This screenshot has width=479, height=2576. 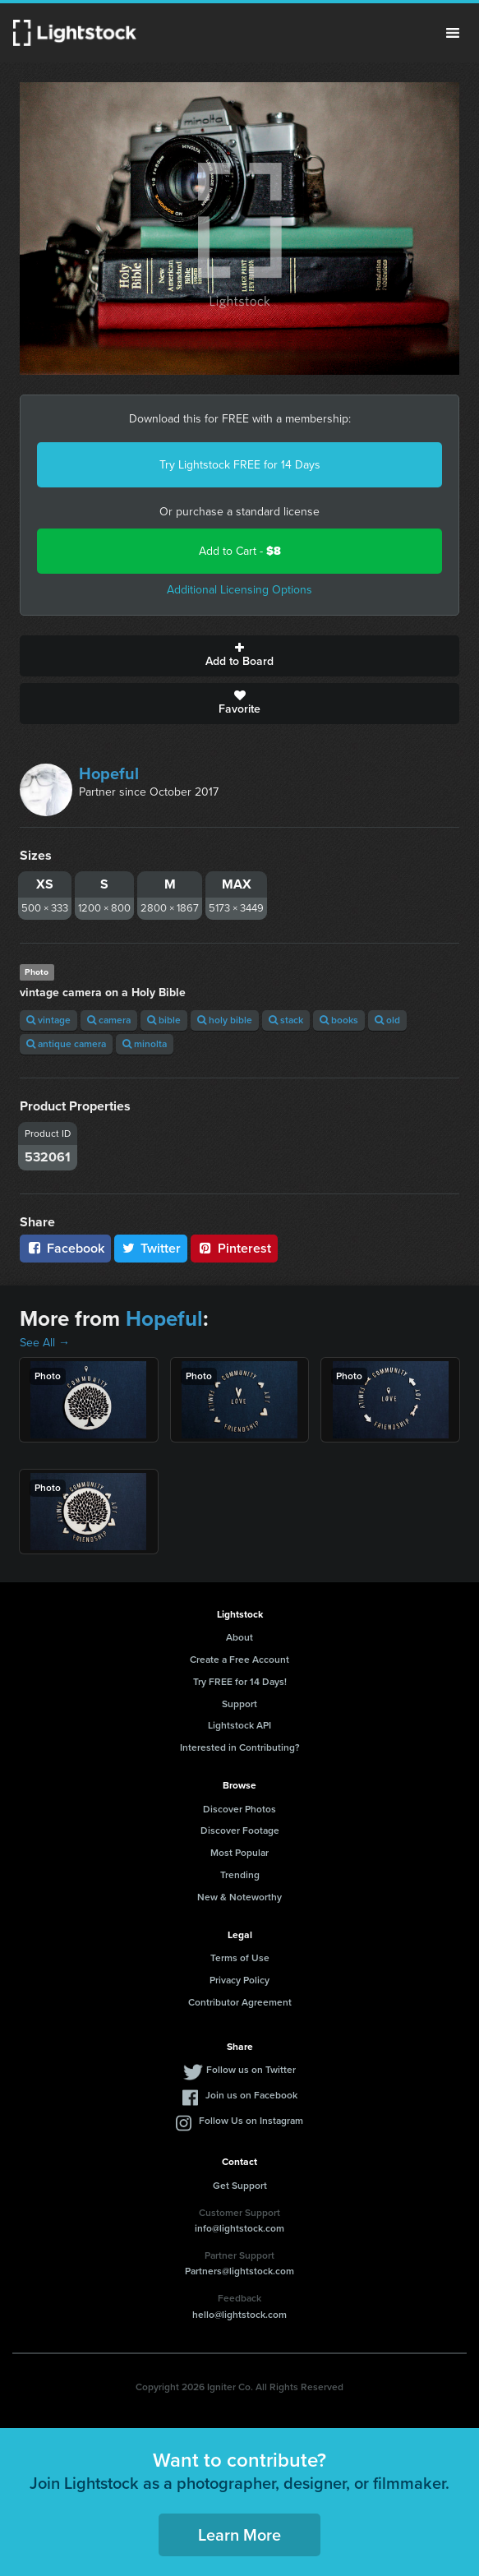 I want to click on Follow us on Twitter, so click(x=251, y=2069).